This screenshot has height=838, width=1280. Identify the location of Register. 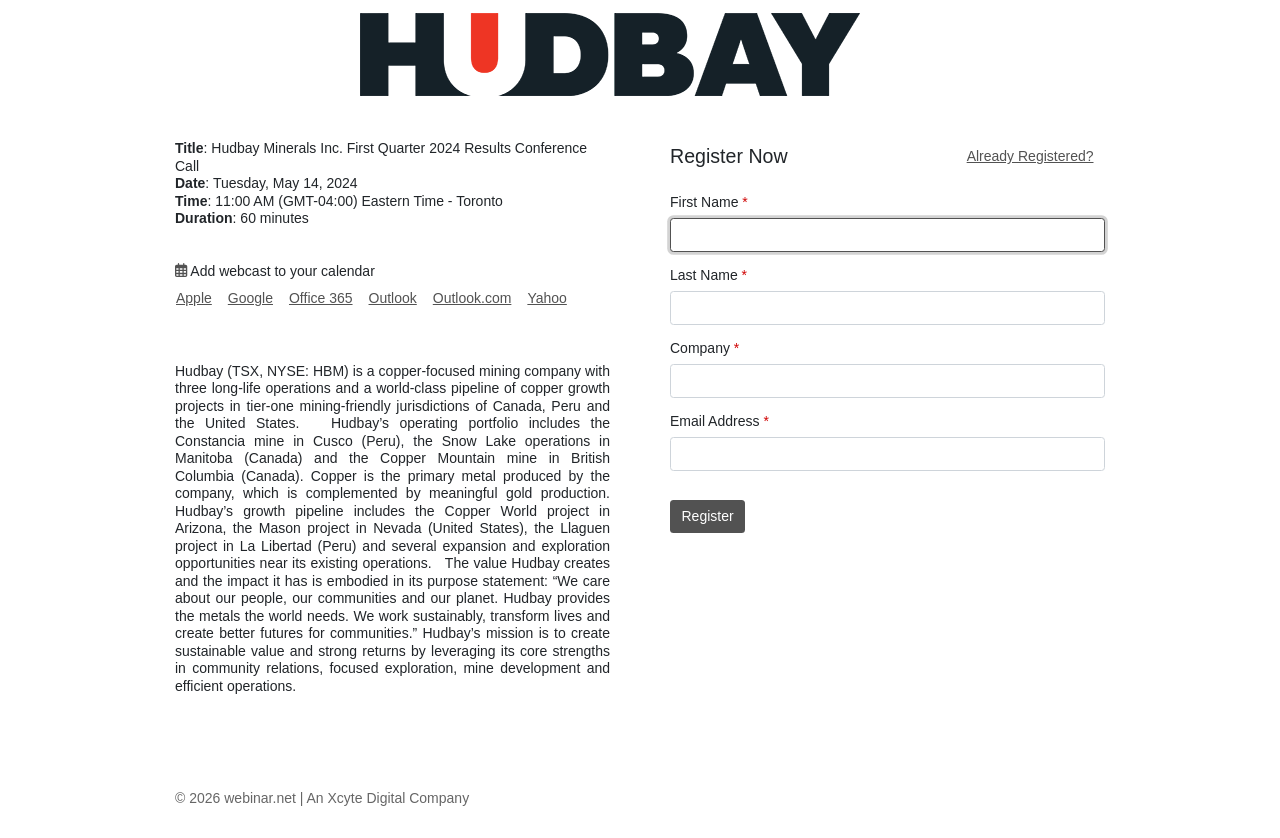
(708, 516).